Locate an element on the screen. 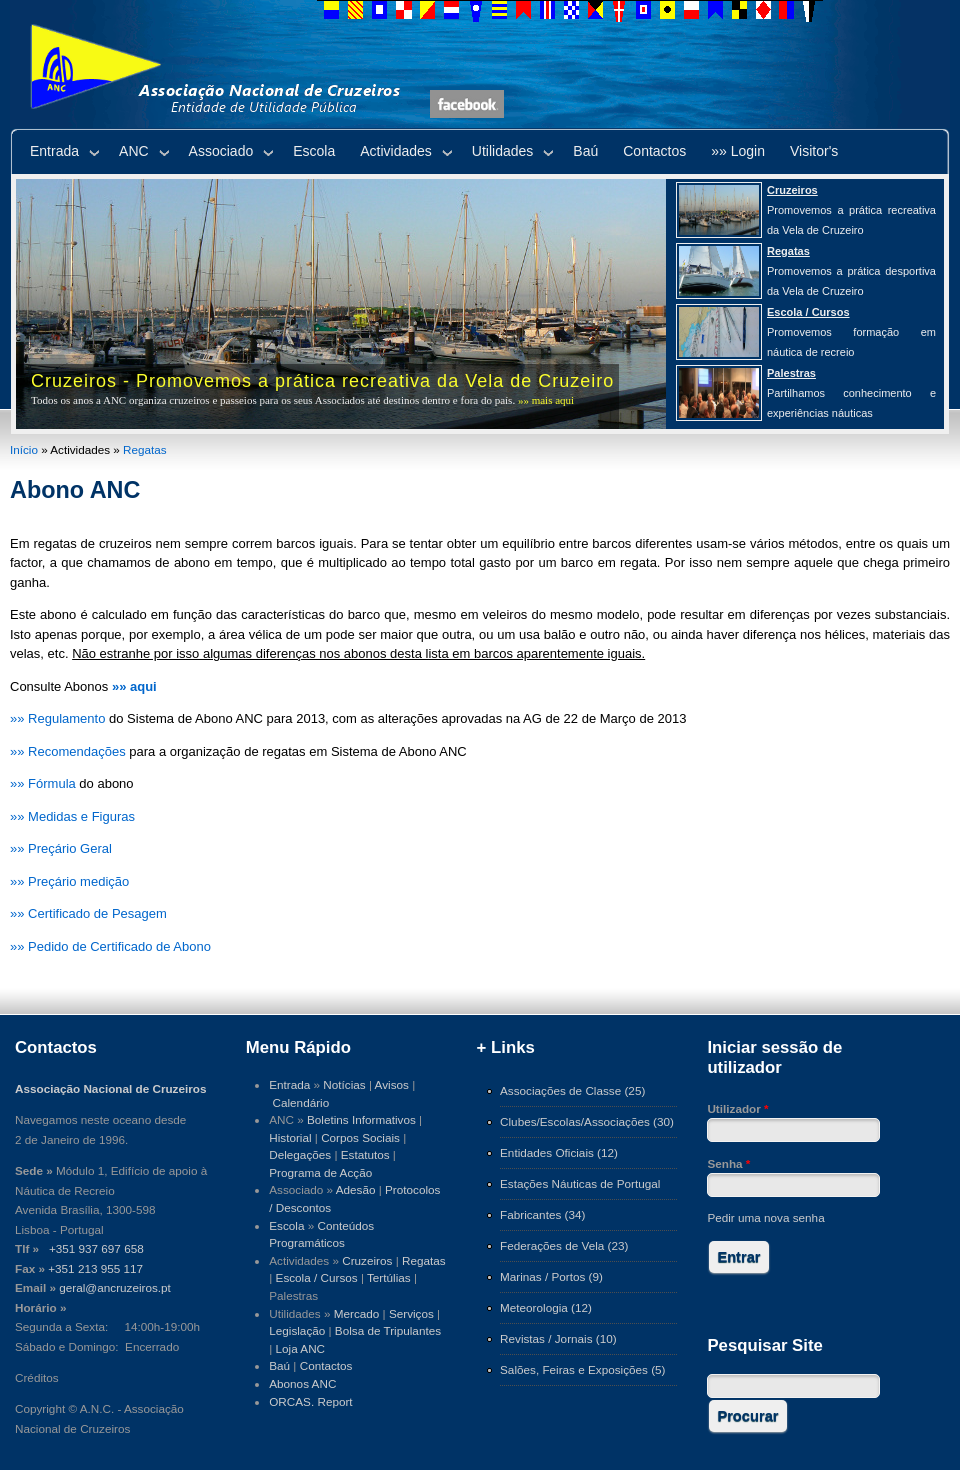 The width and height of the screenshot is (960, 1470). Salões, Feiras e Exposições (5) is located at coordinates (582, 1369).